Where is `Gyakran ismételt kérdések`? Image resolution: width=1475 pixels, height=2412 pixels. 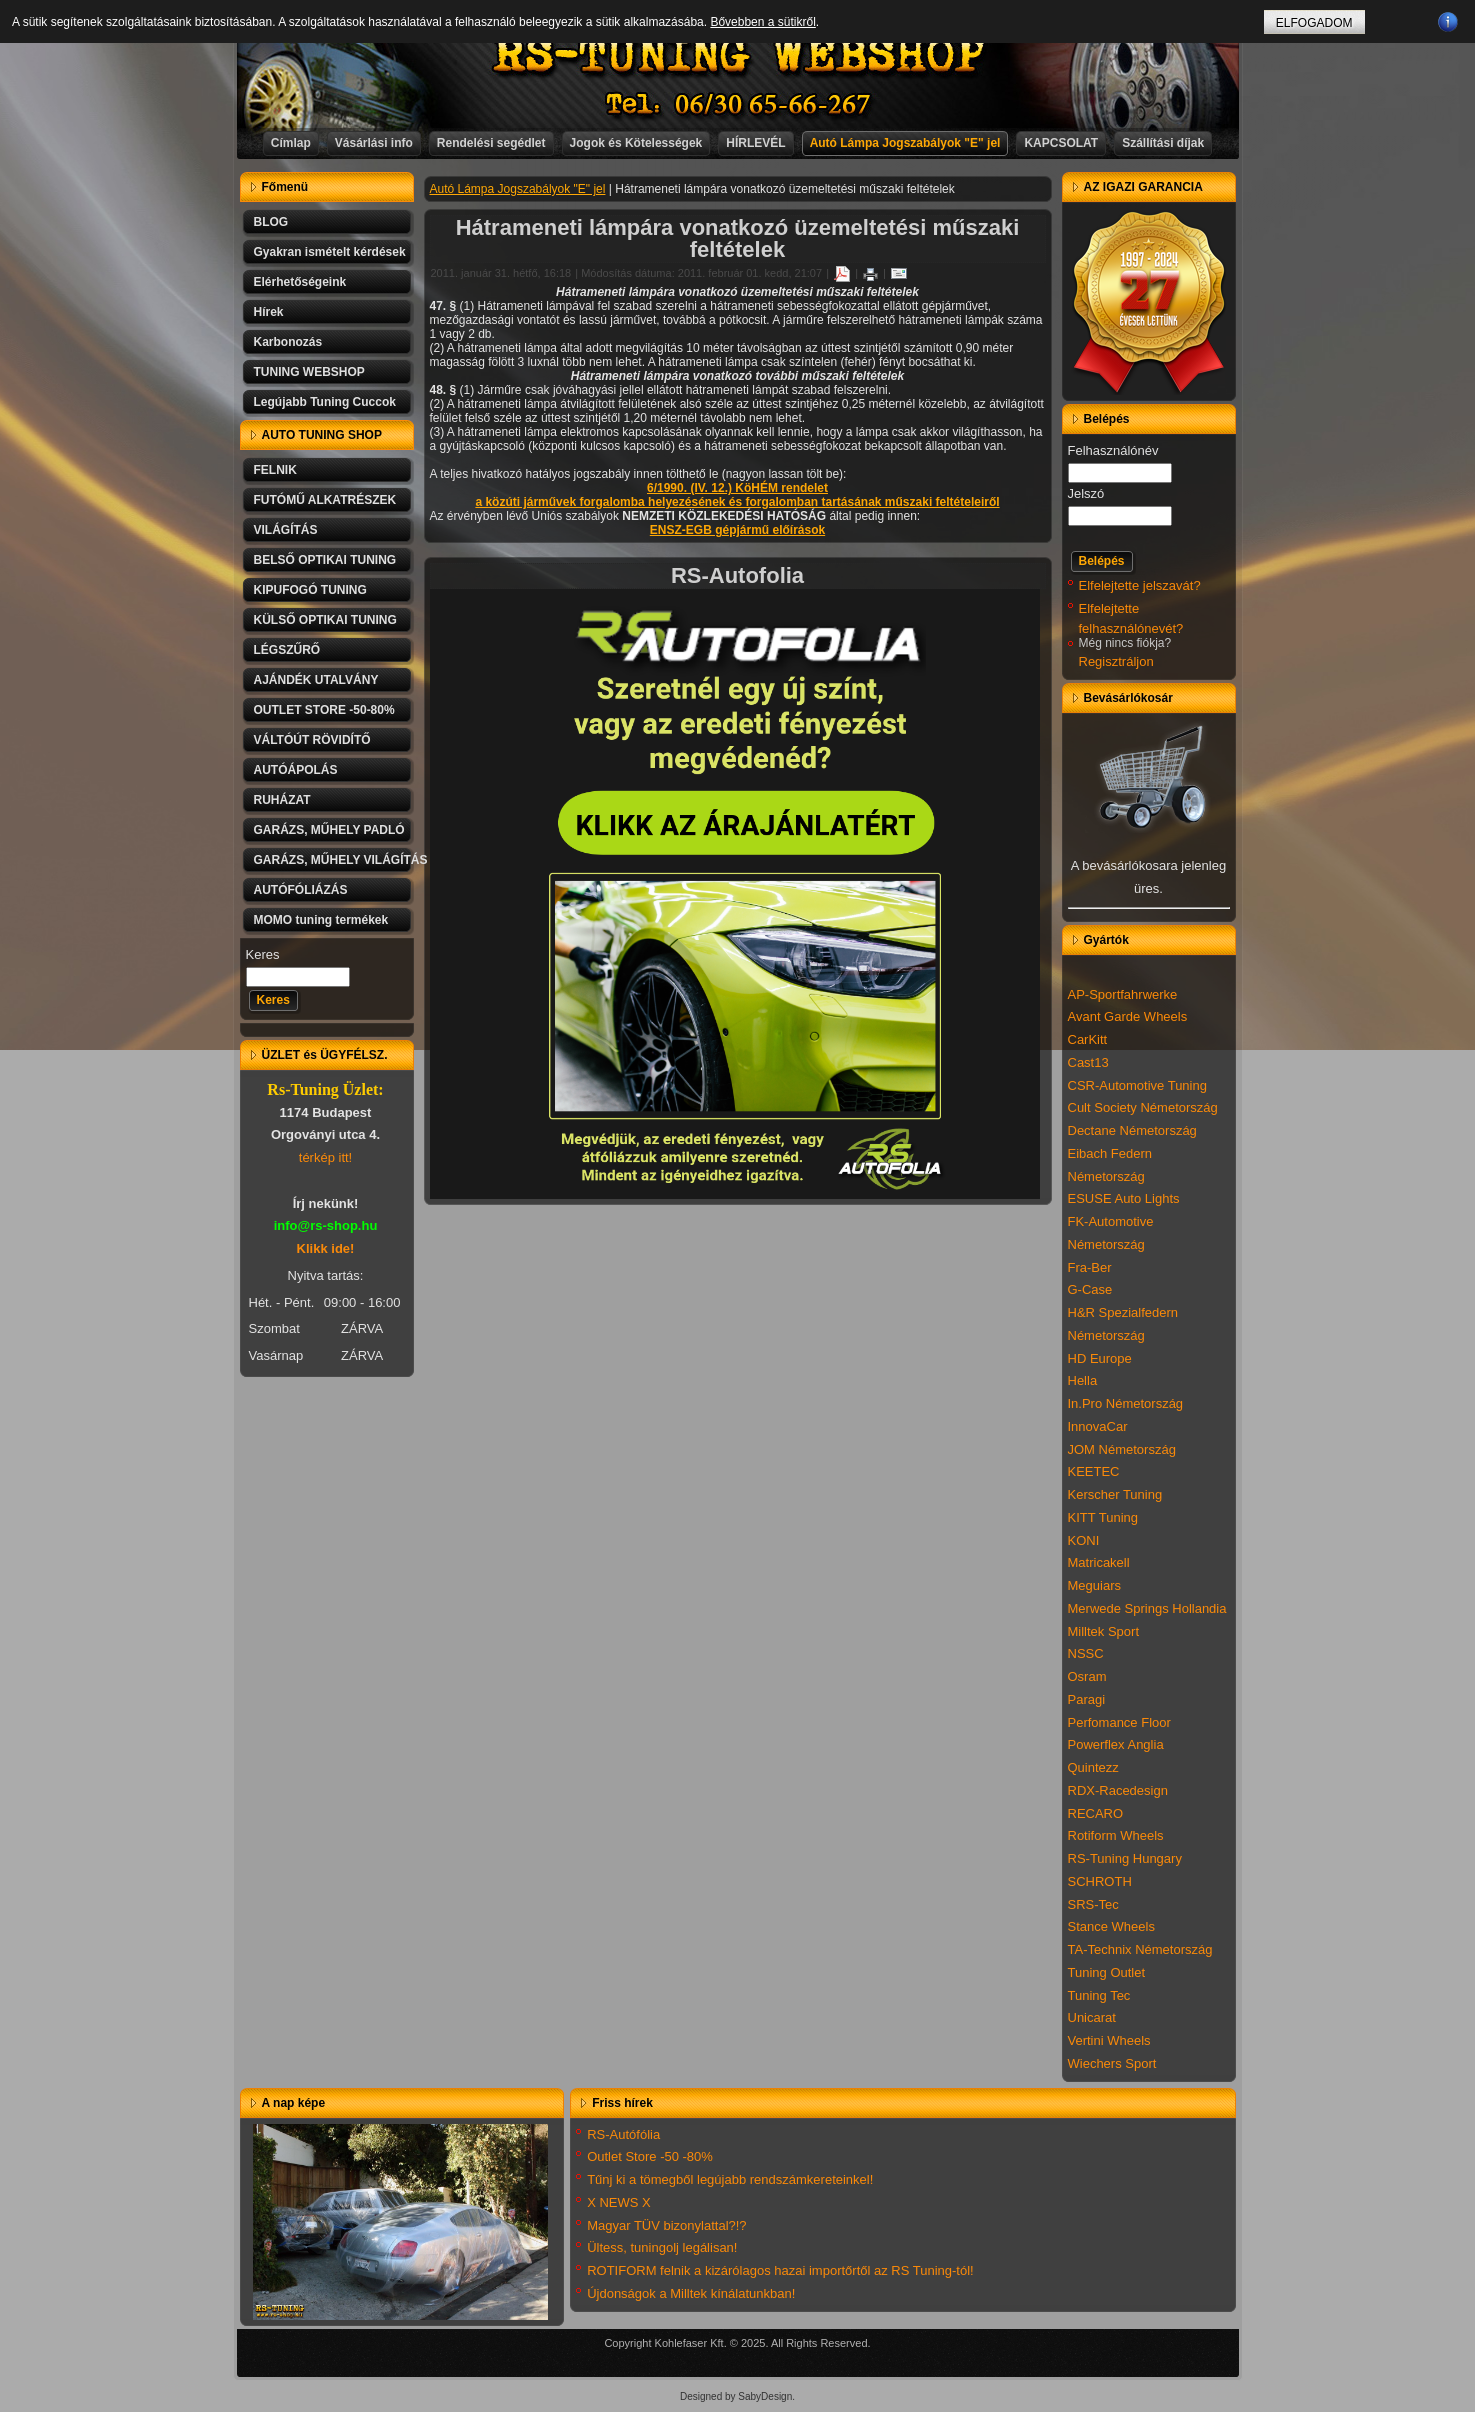 Gyakran ismételt kérdések is located at coordinates (330, 252).